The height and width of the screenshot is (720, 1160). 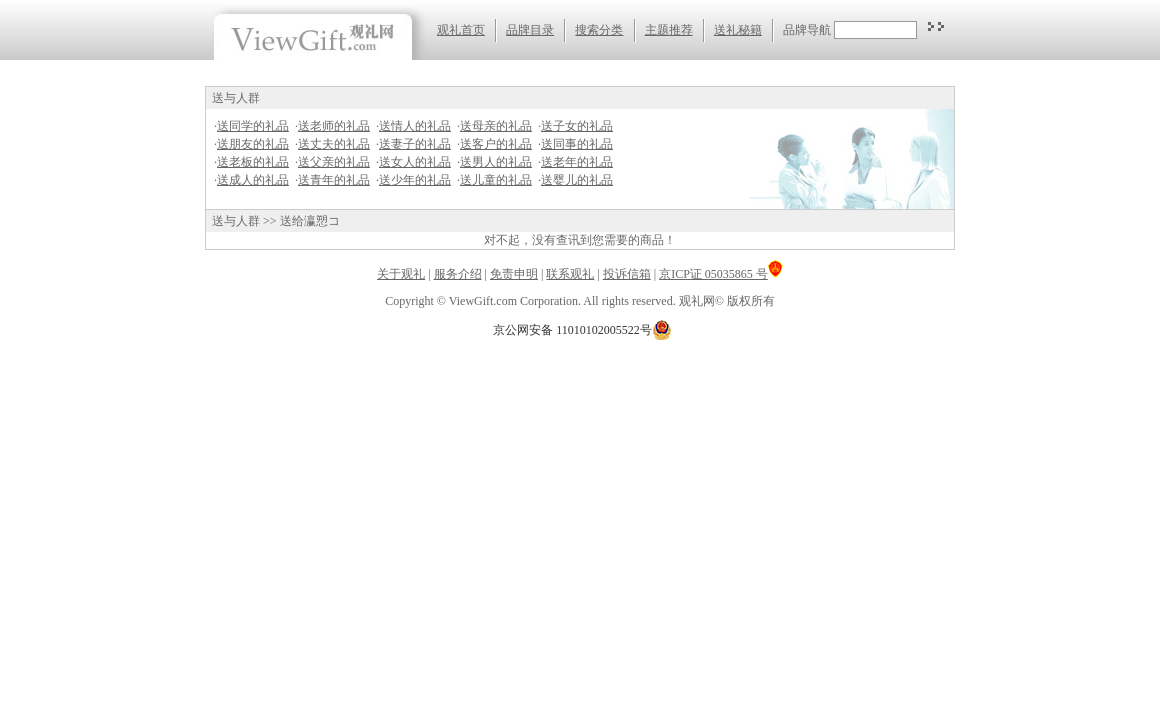 What do you see at coordinates (599, 30) in the screenshot?
I see `搜索分类` at bounding box center [599, 30].